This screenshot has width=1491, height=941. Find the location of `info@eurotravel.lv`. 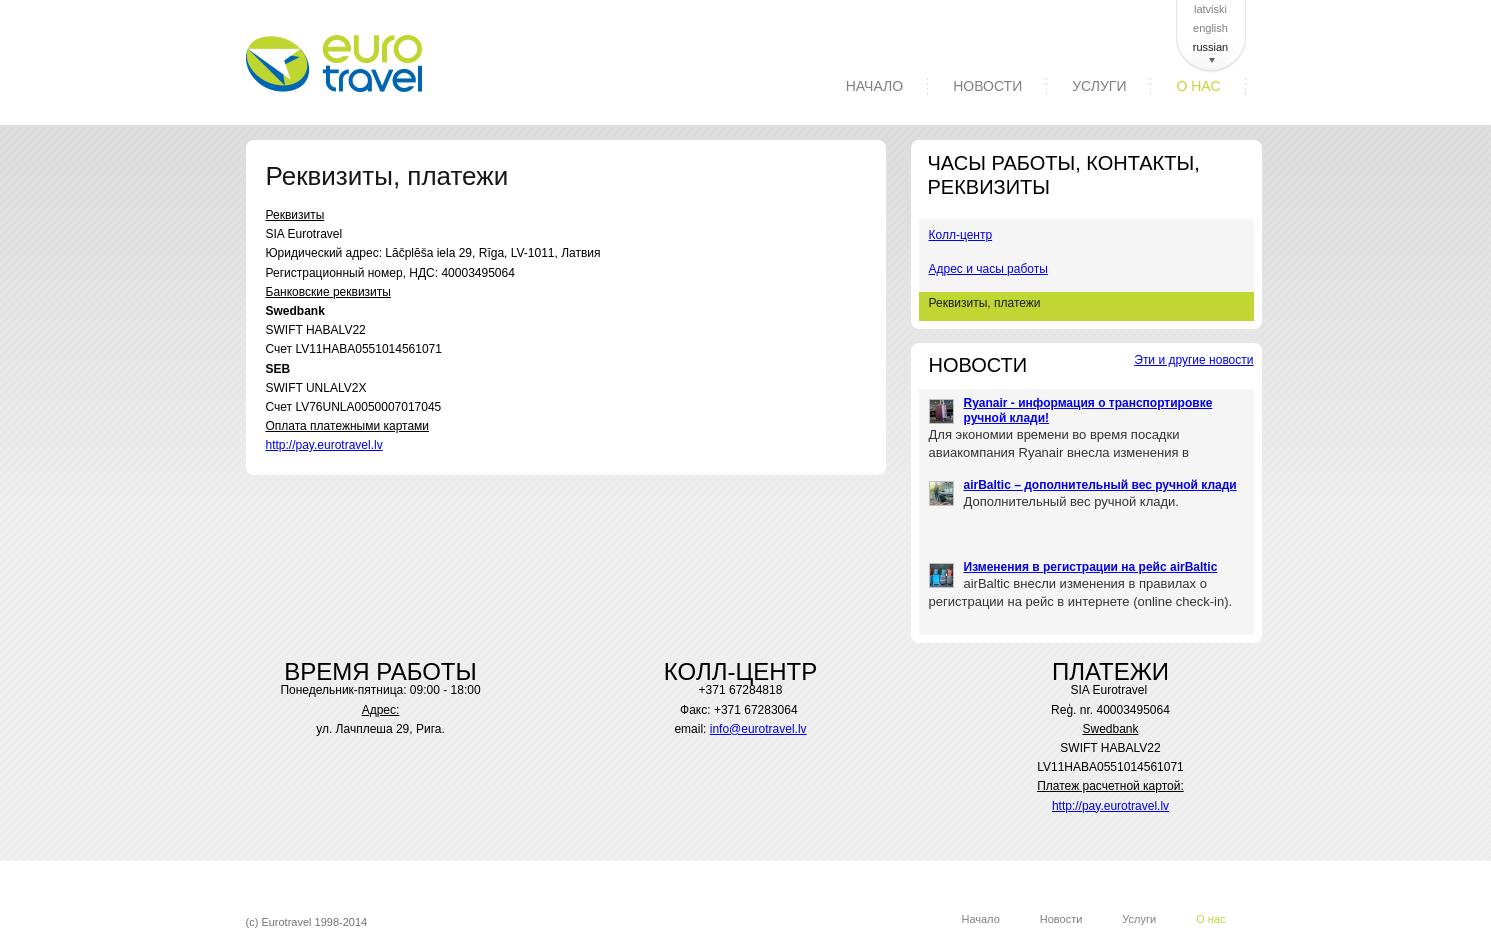

info@eurotravel.lv is located at coordinates (758, 729).